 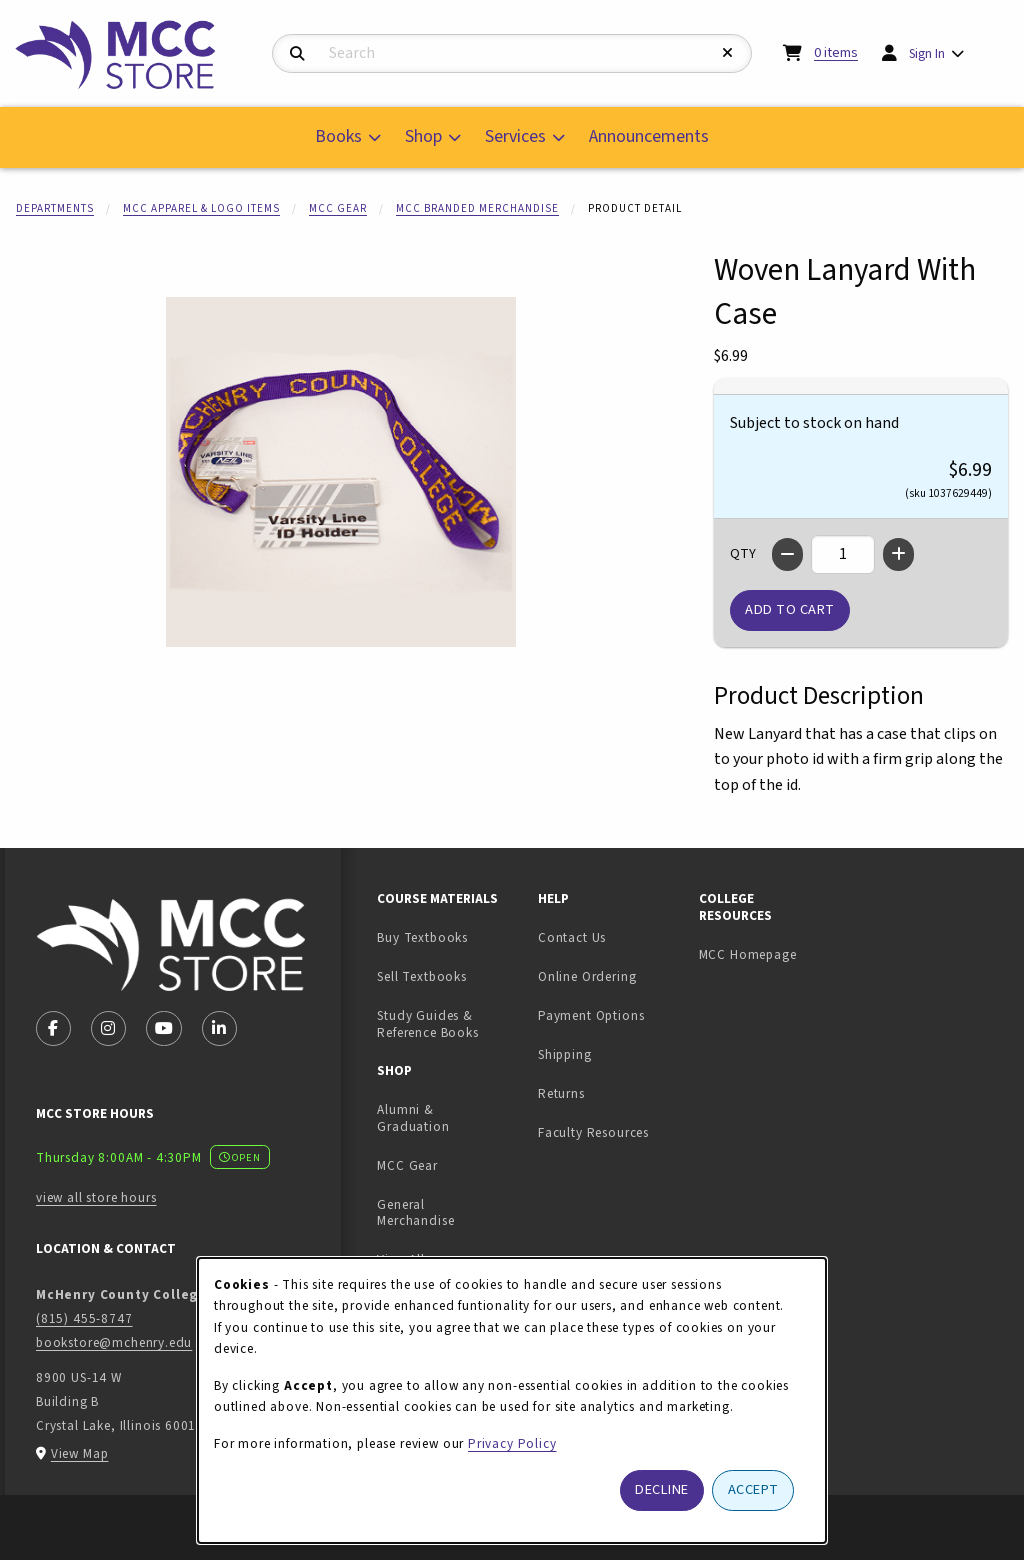 I want to click on MCC Apparel & Logo Items, so click(x=201, y=208).